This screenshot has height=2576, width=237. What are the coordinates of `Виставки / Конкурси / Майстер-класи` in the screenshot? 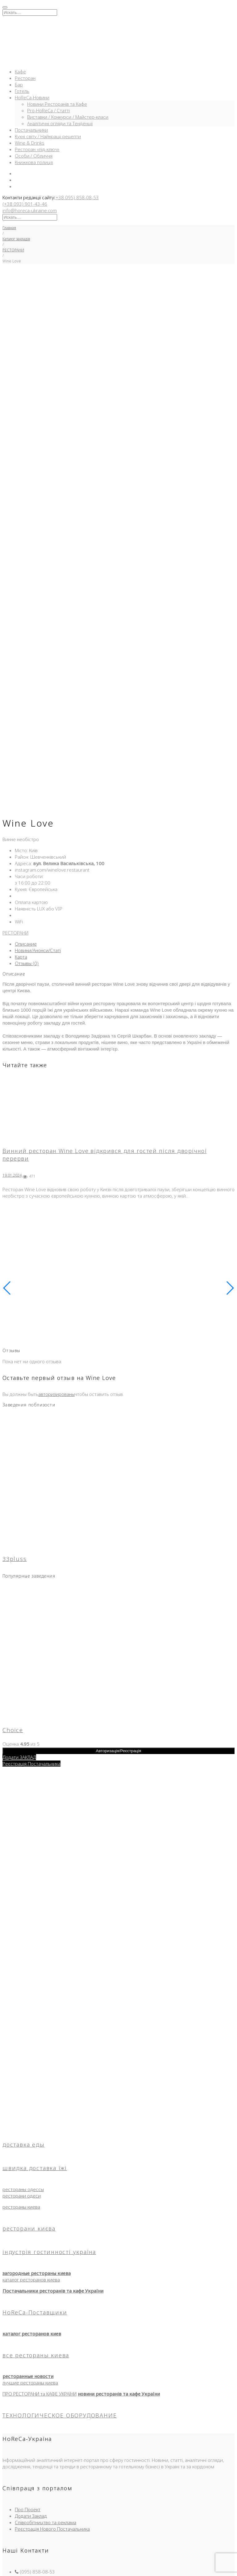 It's located at (67, 117).